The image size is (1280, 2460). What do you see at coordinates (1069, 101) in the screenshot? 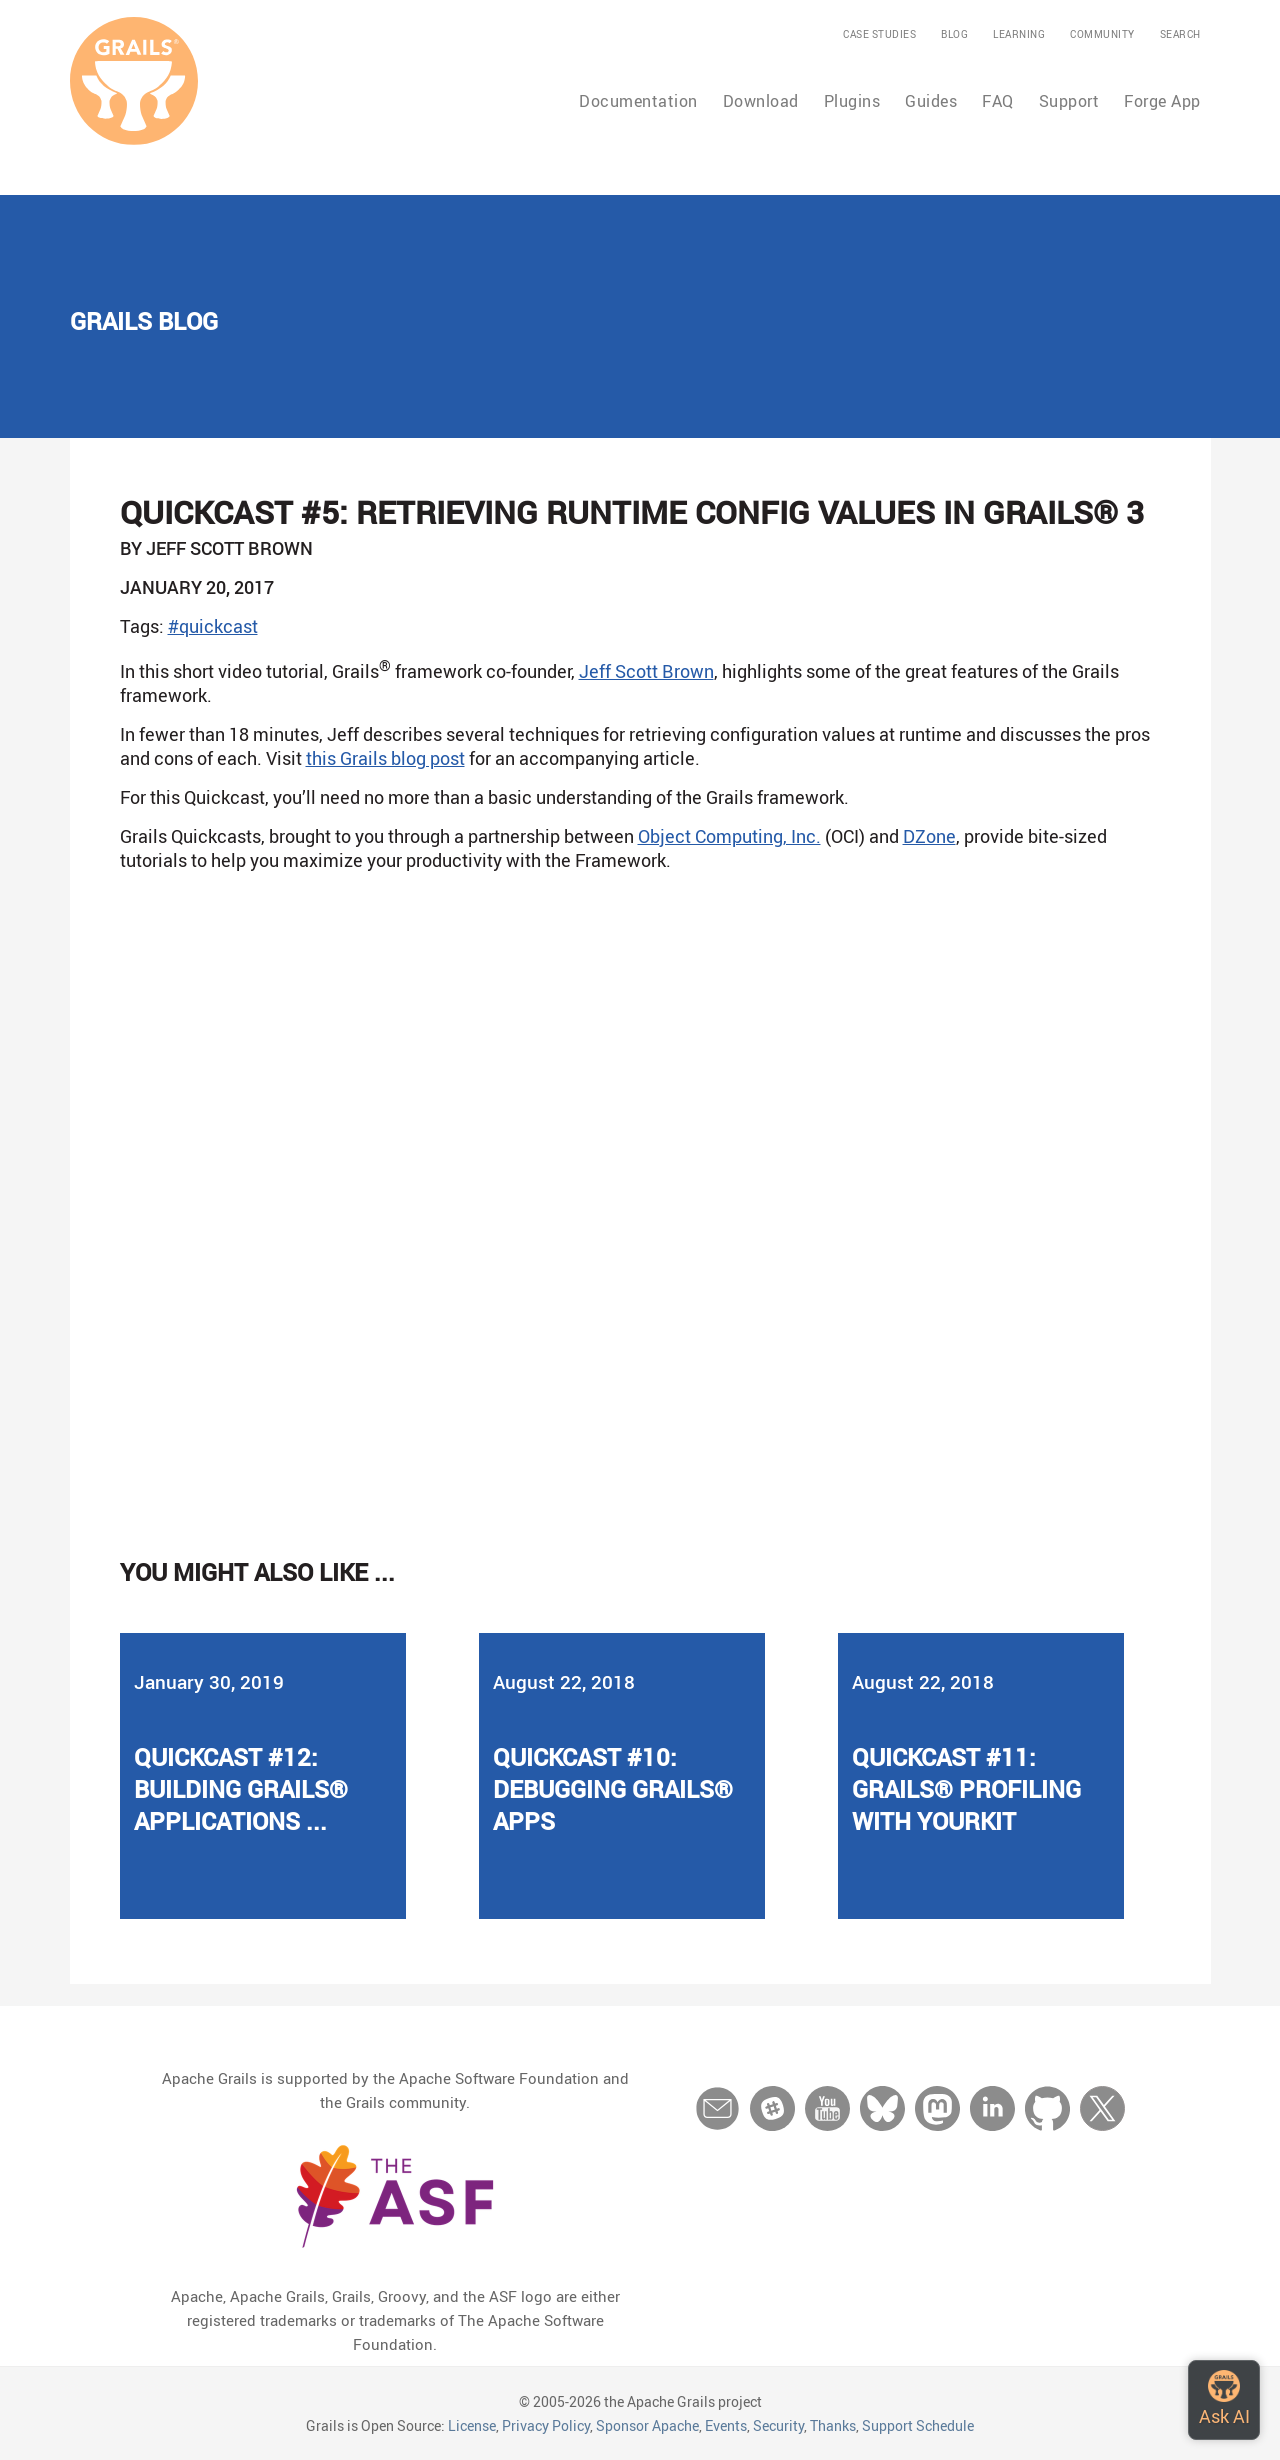
I see `Support` at bounding box center [1069, 101].